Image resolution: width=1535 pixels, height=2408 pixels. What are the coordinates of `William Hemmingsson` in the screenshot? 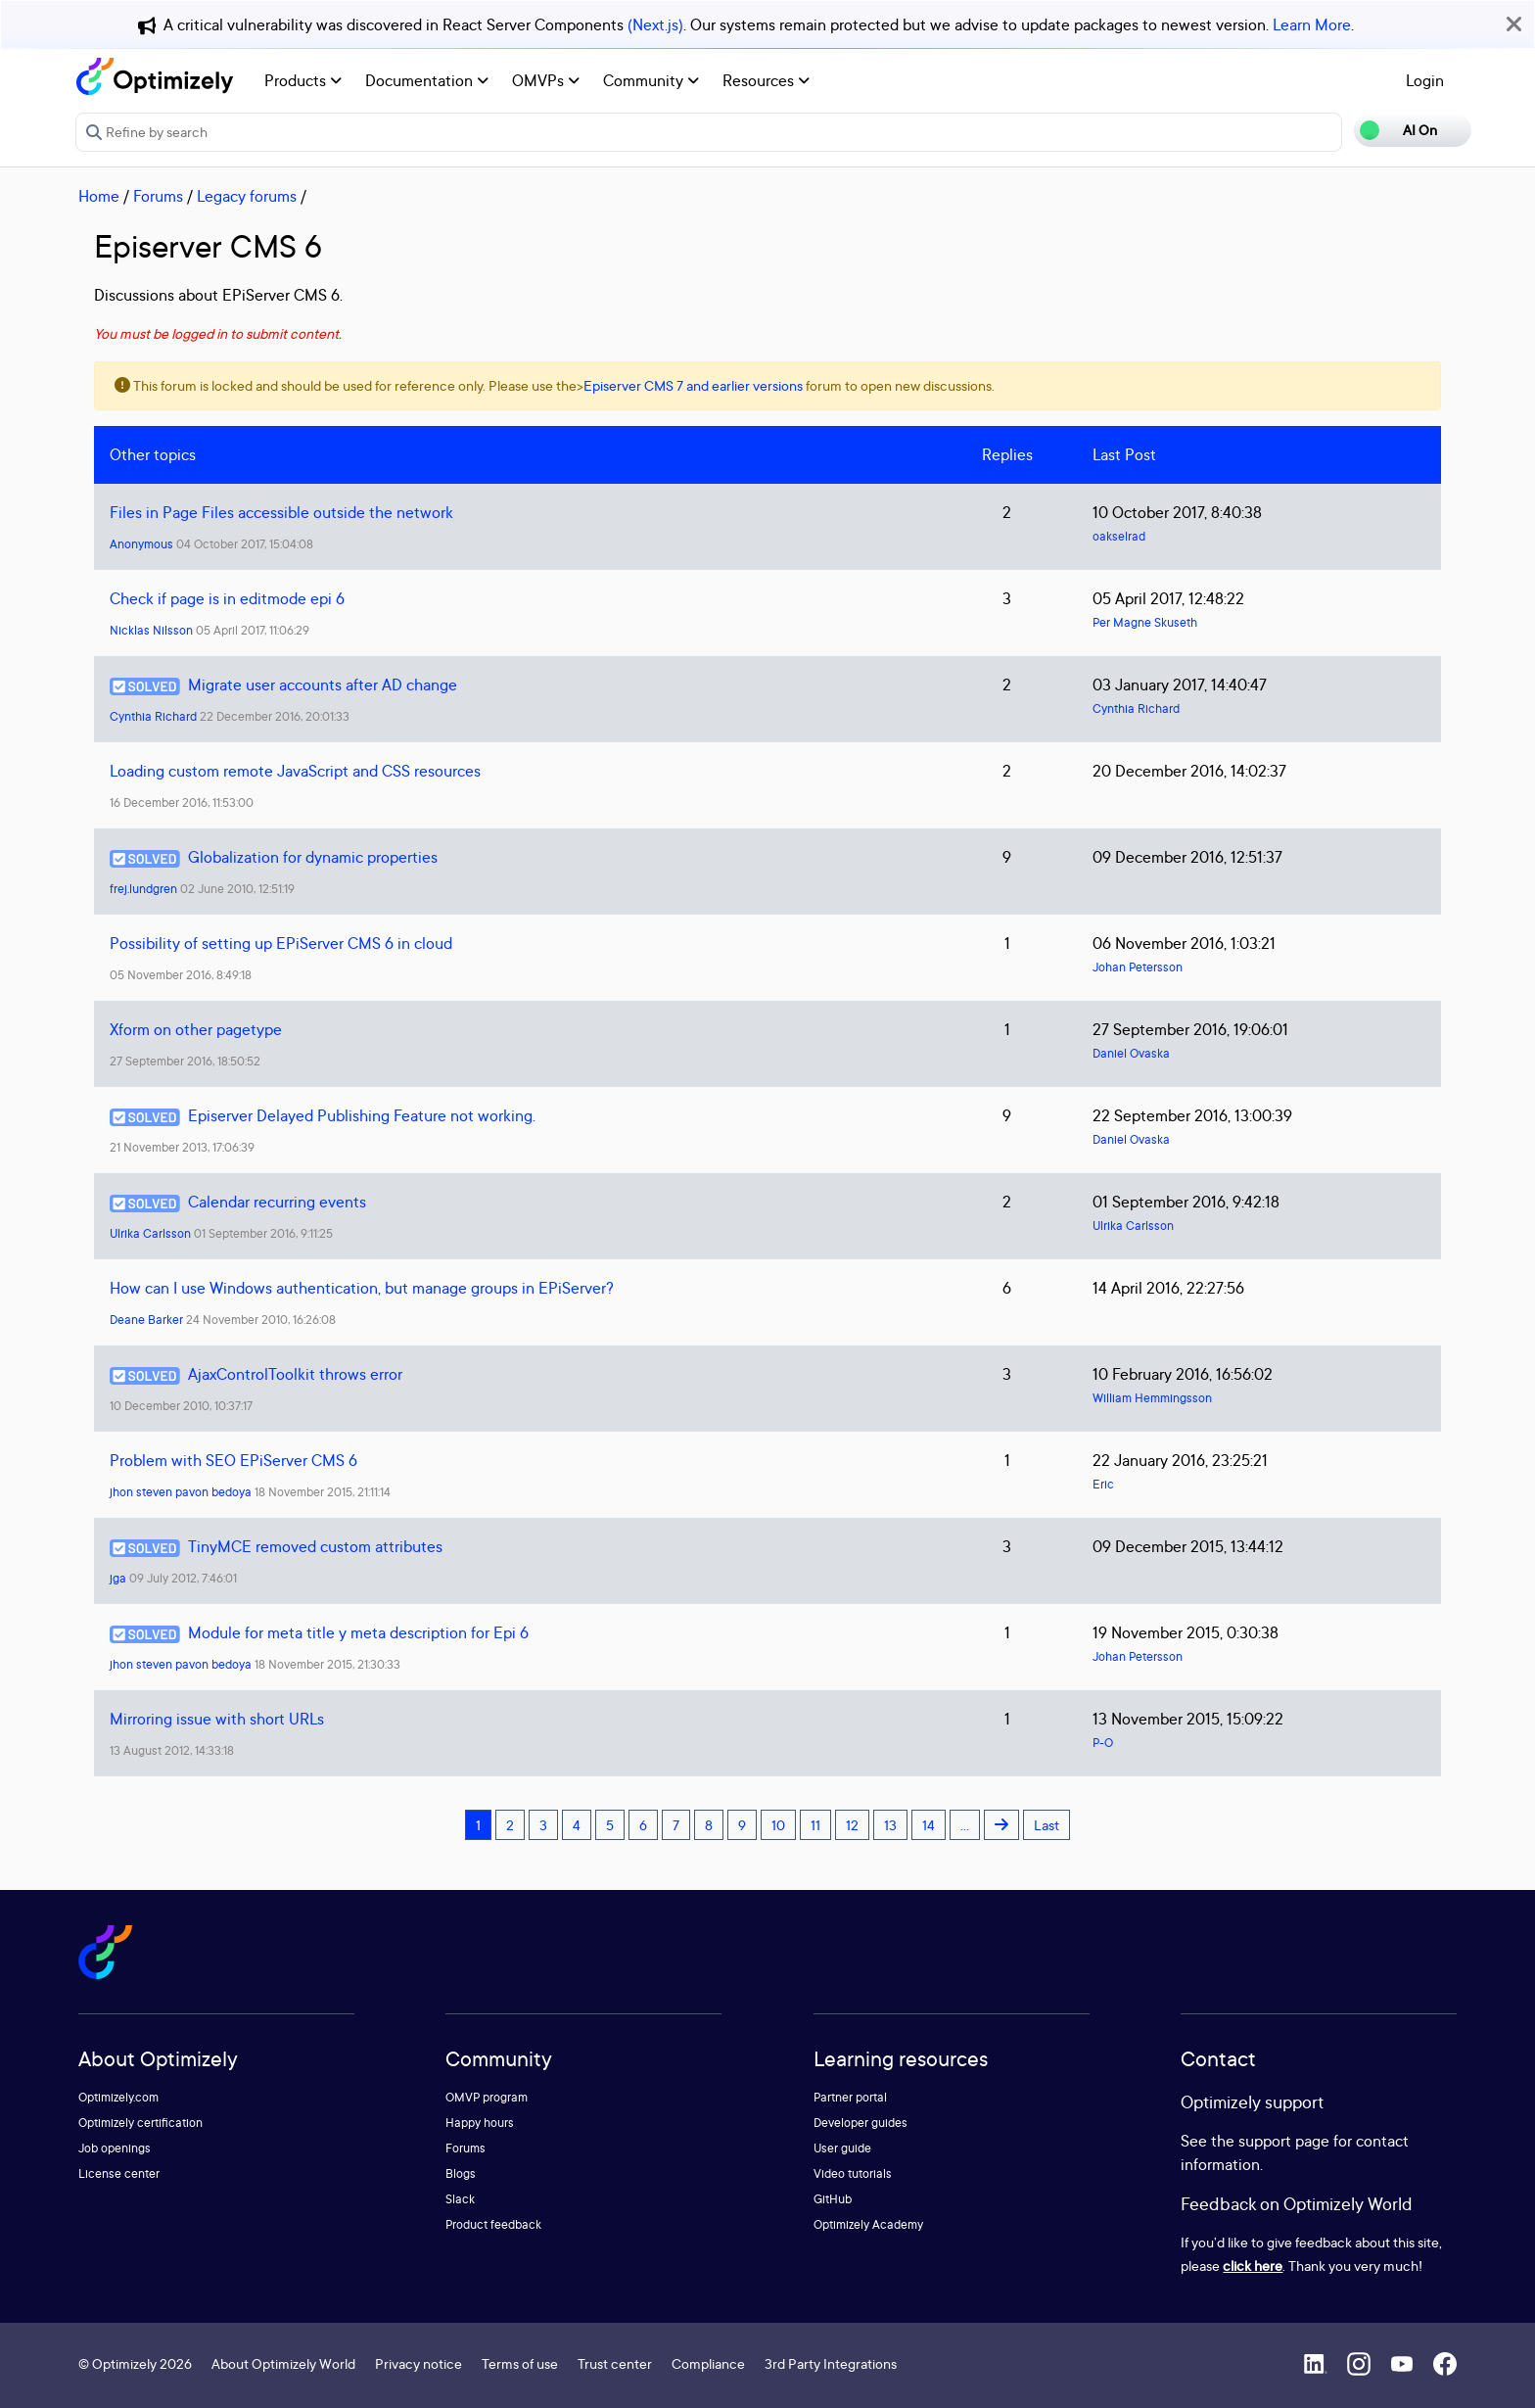 It's located at (1152, 1398).